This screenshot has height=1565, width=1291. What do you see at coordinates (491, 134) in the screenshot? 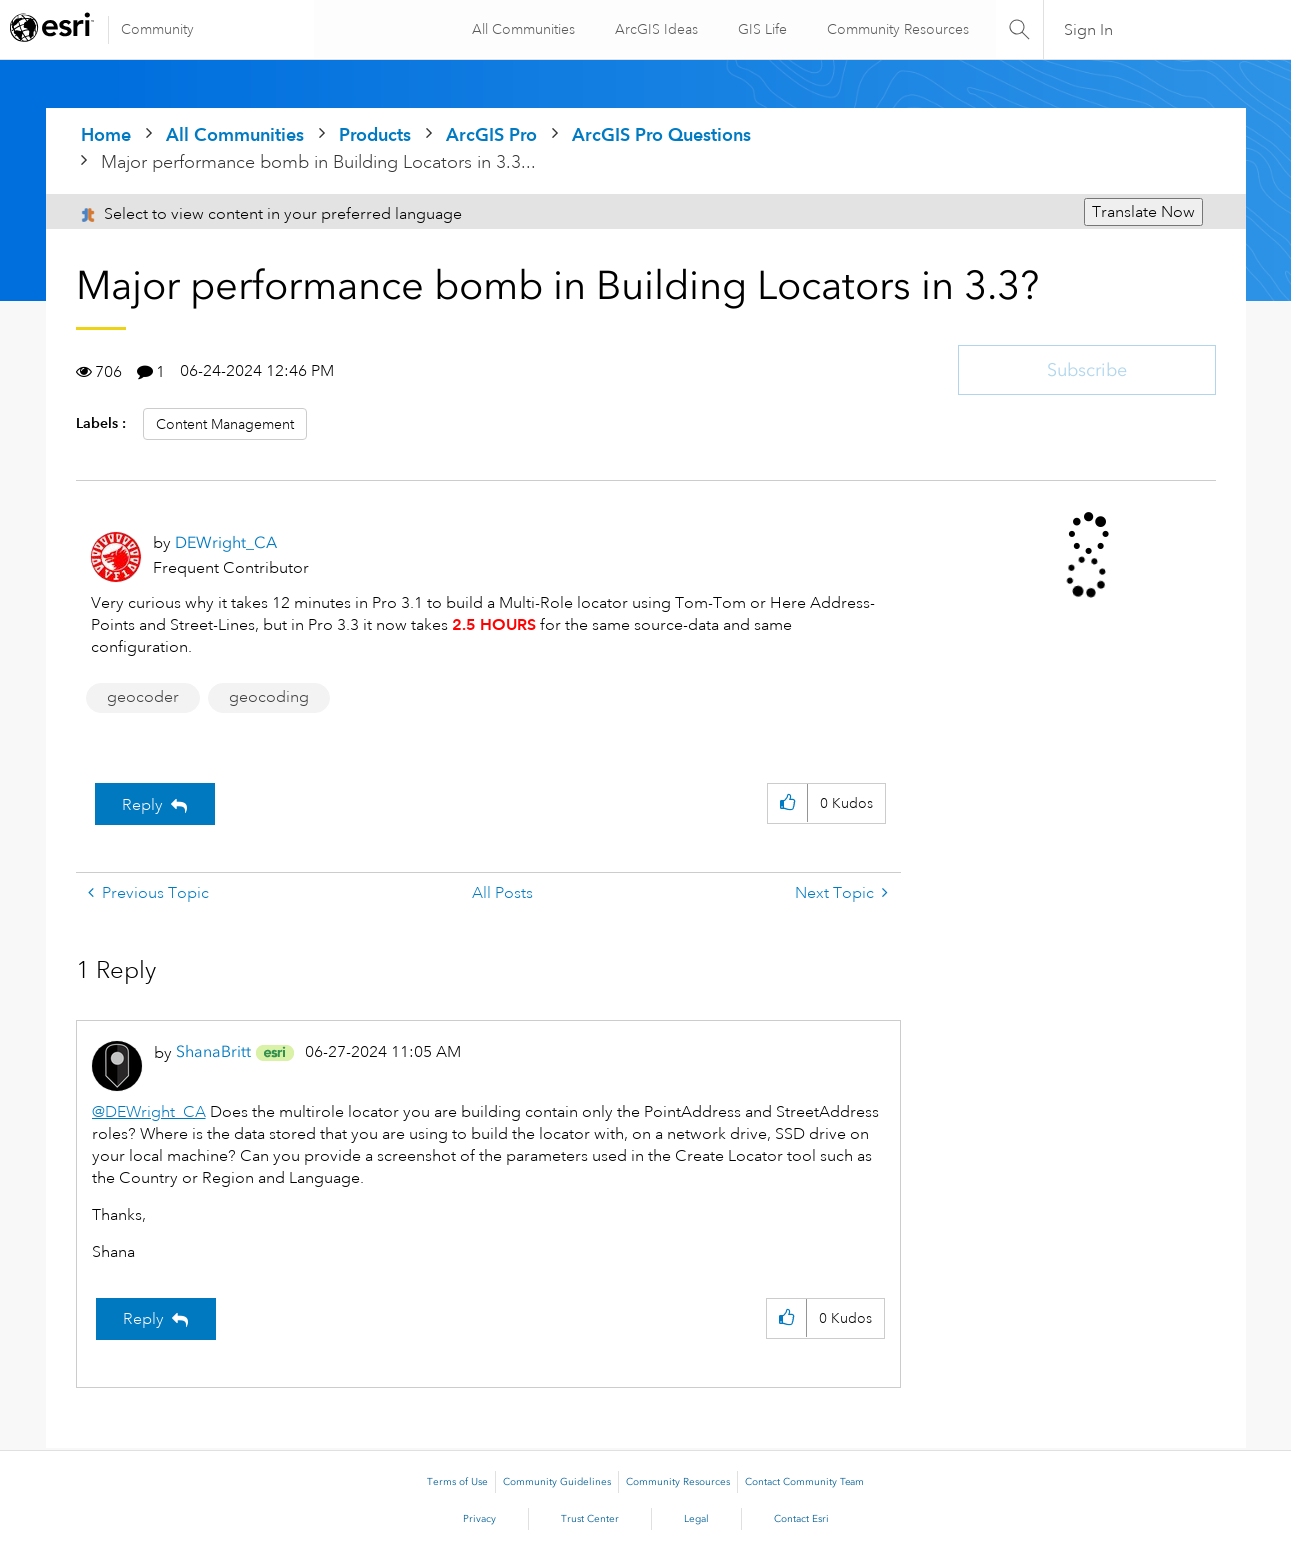
I see `ArcGIS Pro` at bounding box center [491, 134].